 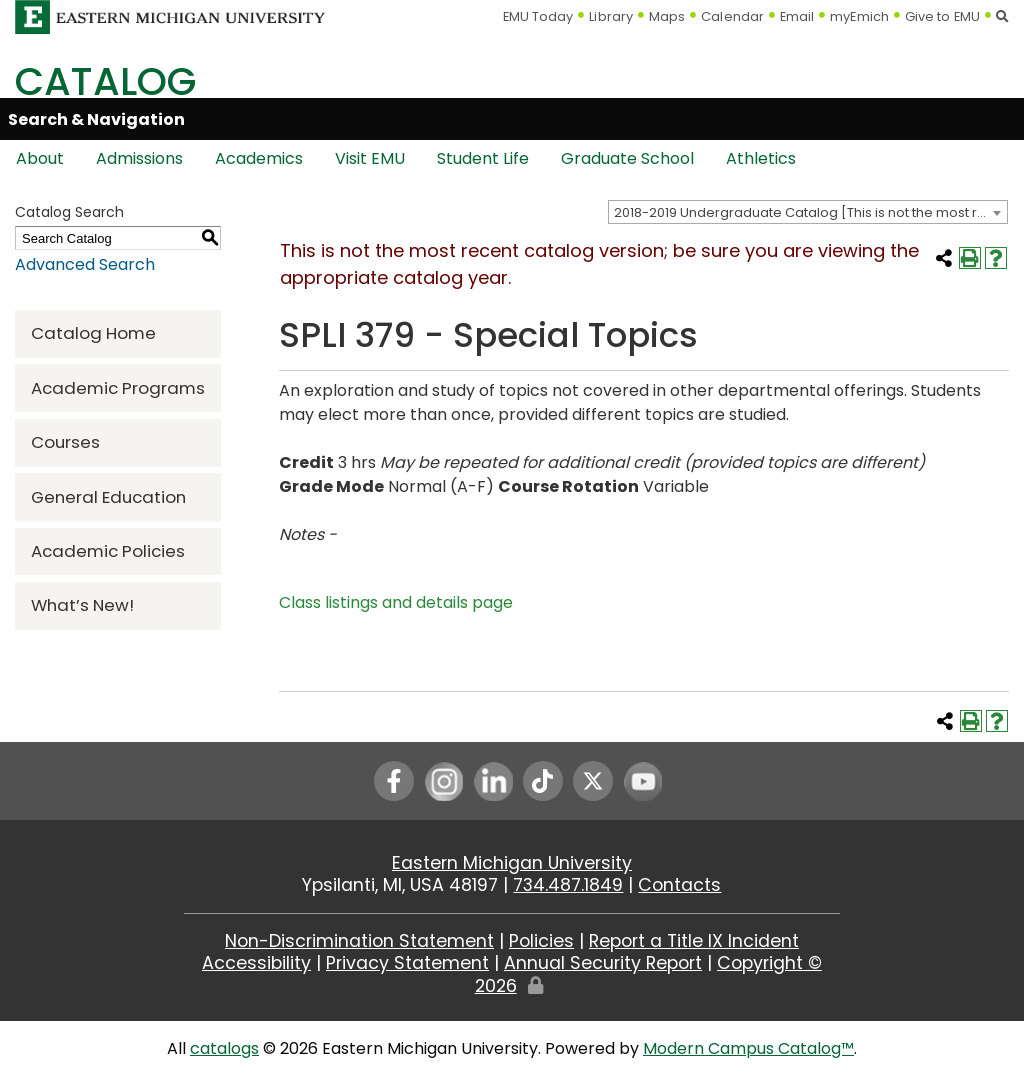 What do you see at coordinates (859, 16) in the screenshot?
I see `myEmich` at bounding box center [859, 16].